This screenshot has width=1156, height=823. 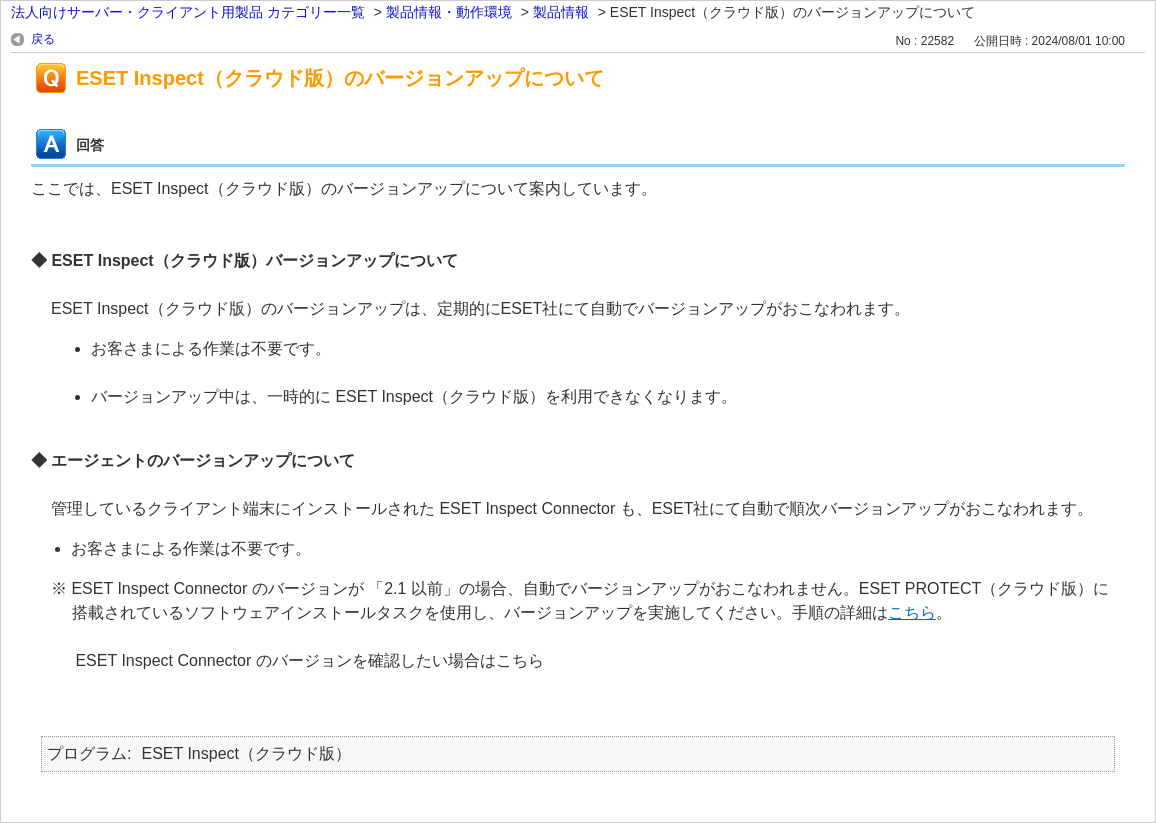 I want to click on 製品情報, so click(x=561, y=12).